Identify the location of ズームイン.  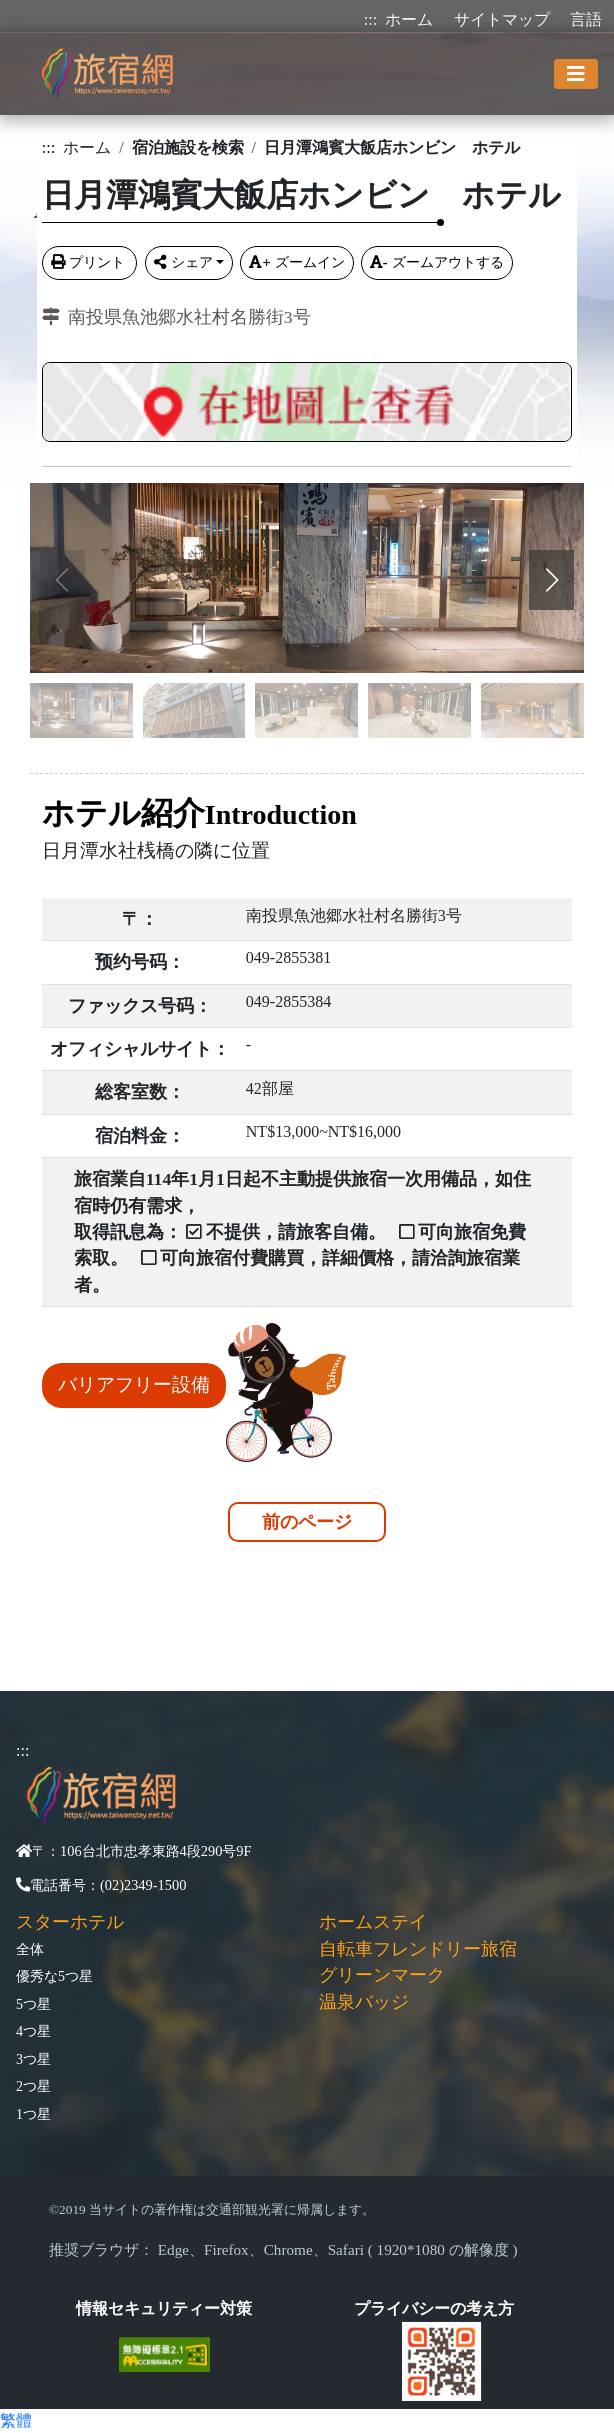
(296, 262).